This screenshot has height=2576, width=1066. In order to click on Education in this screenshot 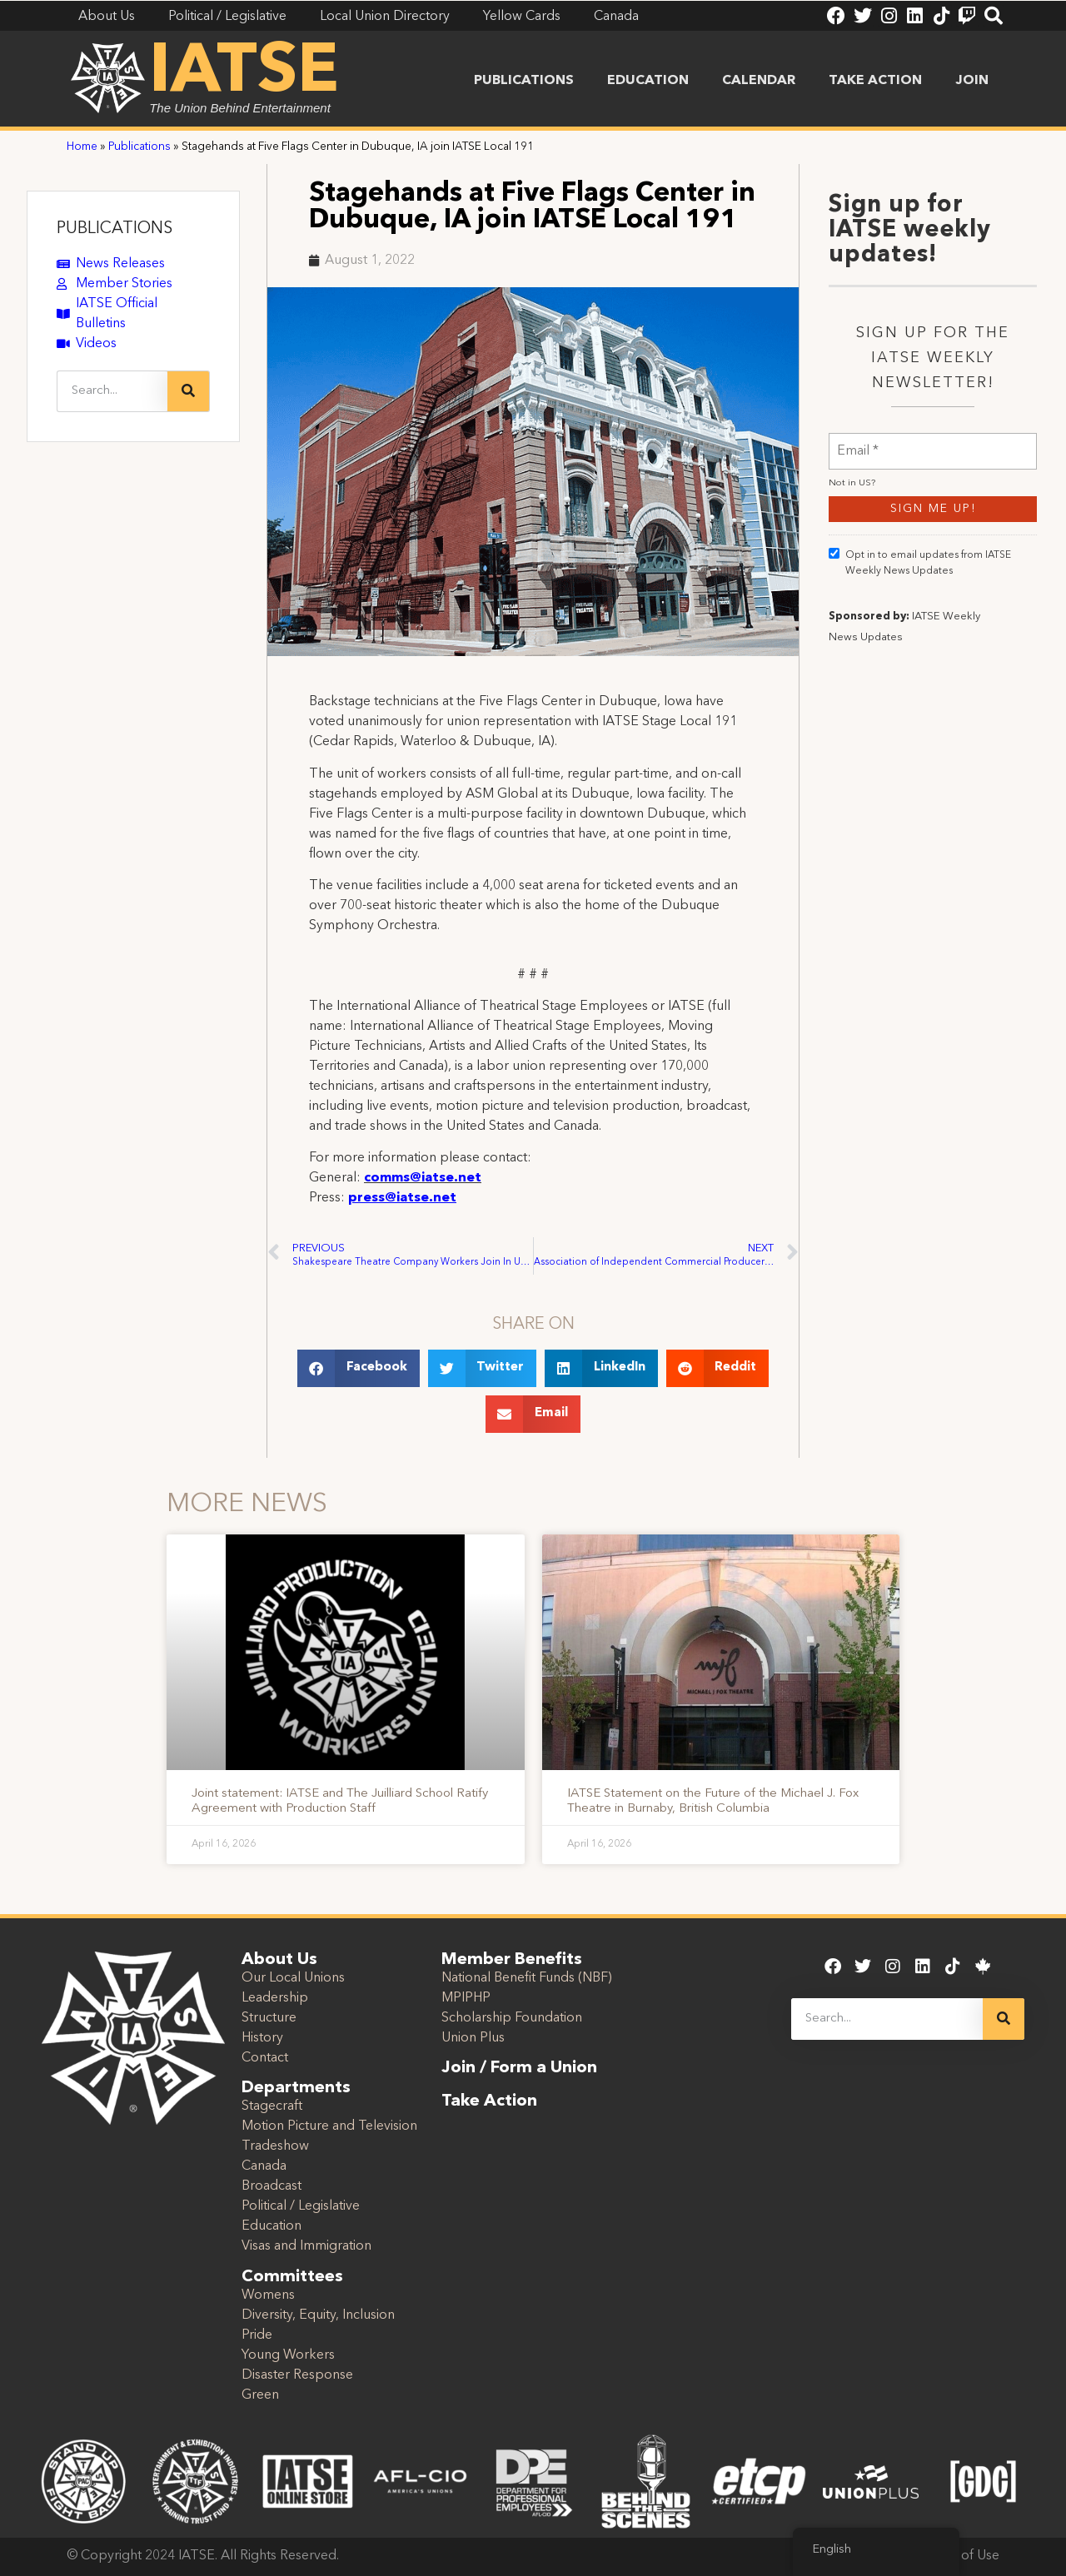, I will do `click(648, 80)`.